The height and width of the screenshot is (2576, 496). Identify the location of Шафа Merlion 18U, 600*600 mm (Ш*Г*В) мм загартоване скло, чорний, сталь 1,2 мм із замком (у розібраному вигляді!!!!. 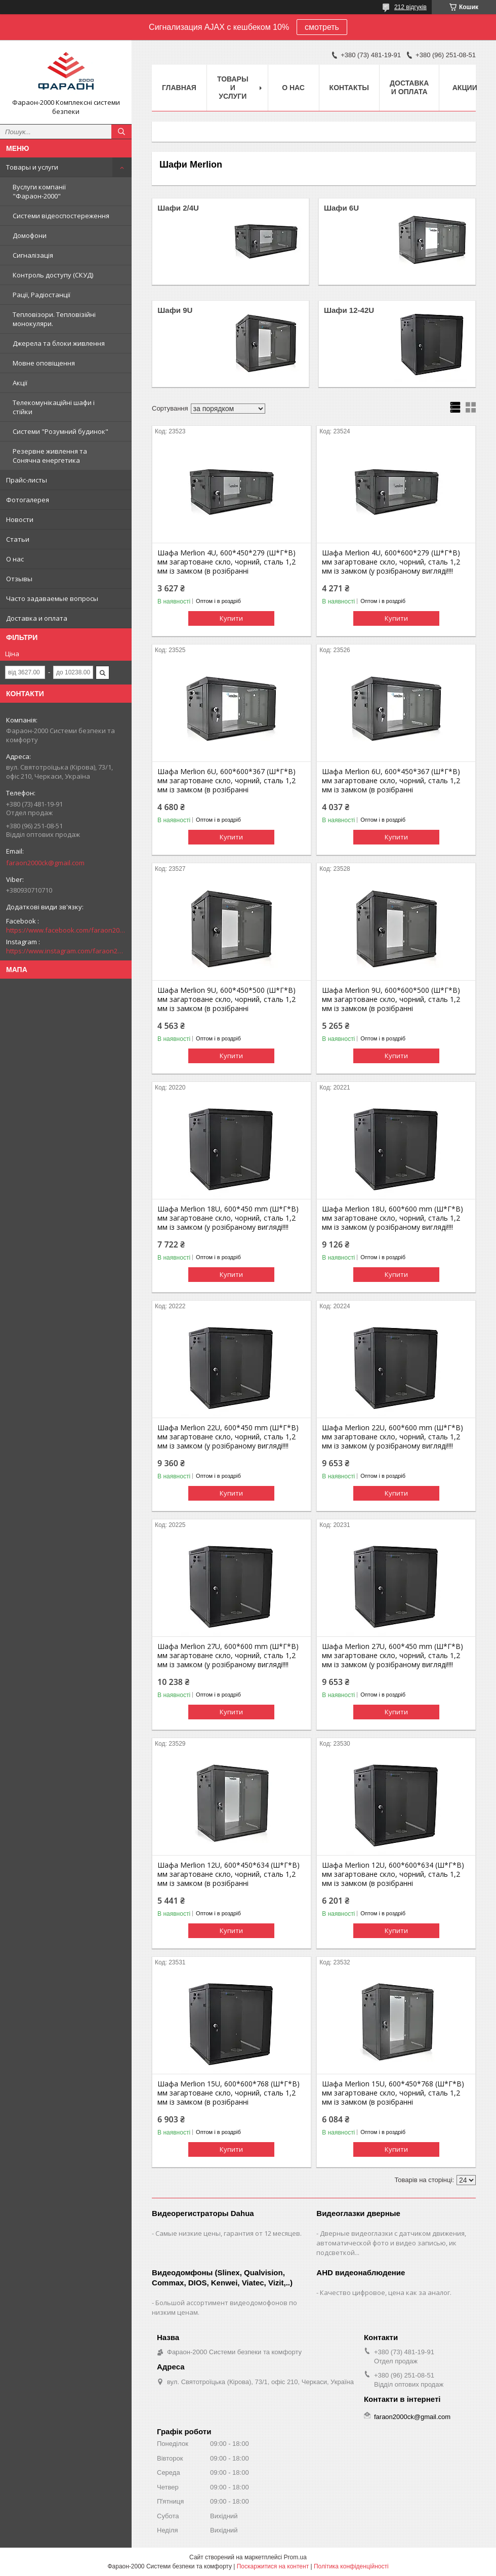
(392, 1218).